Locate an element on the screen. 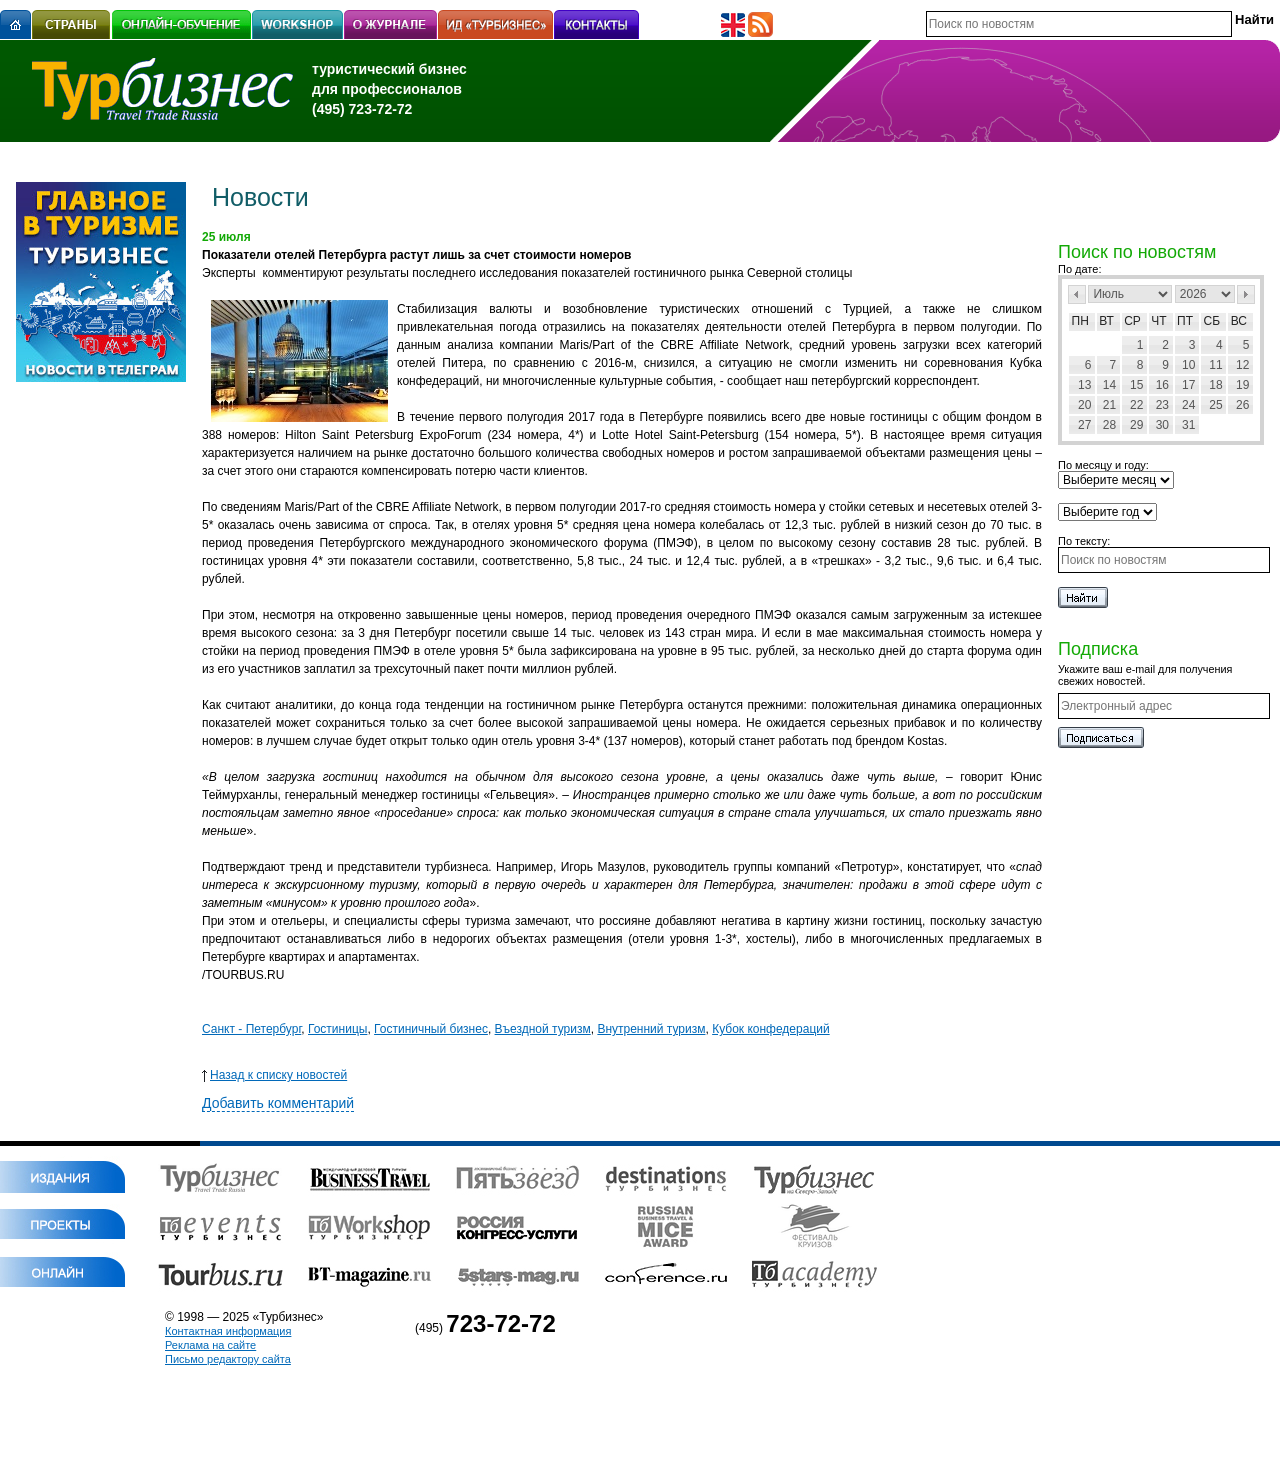 This screenshot has width=1280, height=1461. 13 is located at coordinates (1084, 385).